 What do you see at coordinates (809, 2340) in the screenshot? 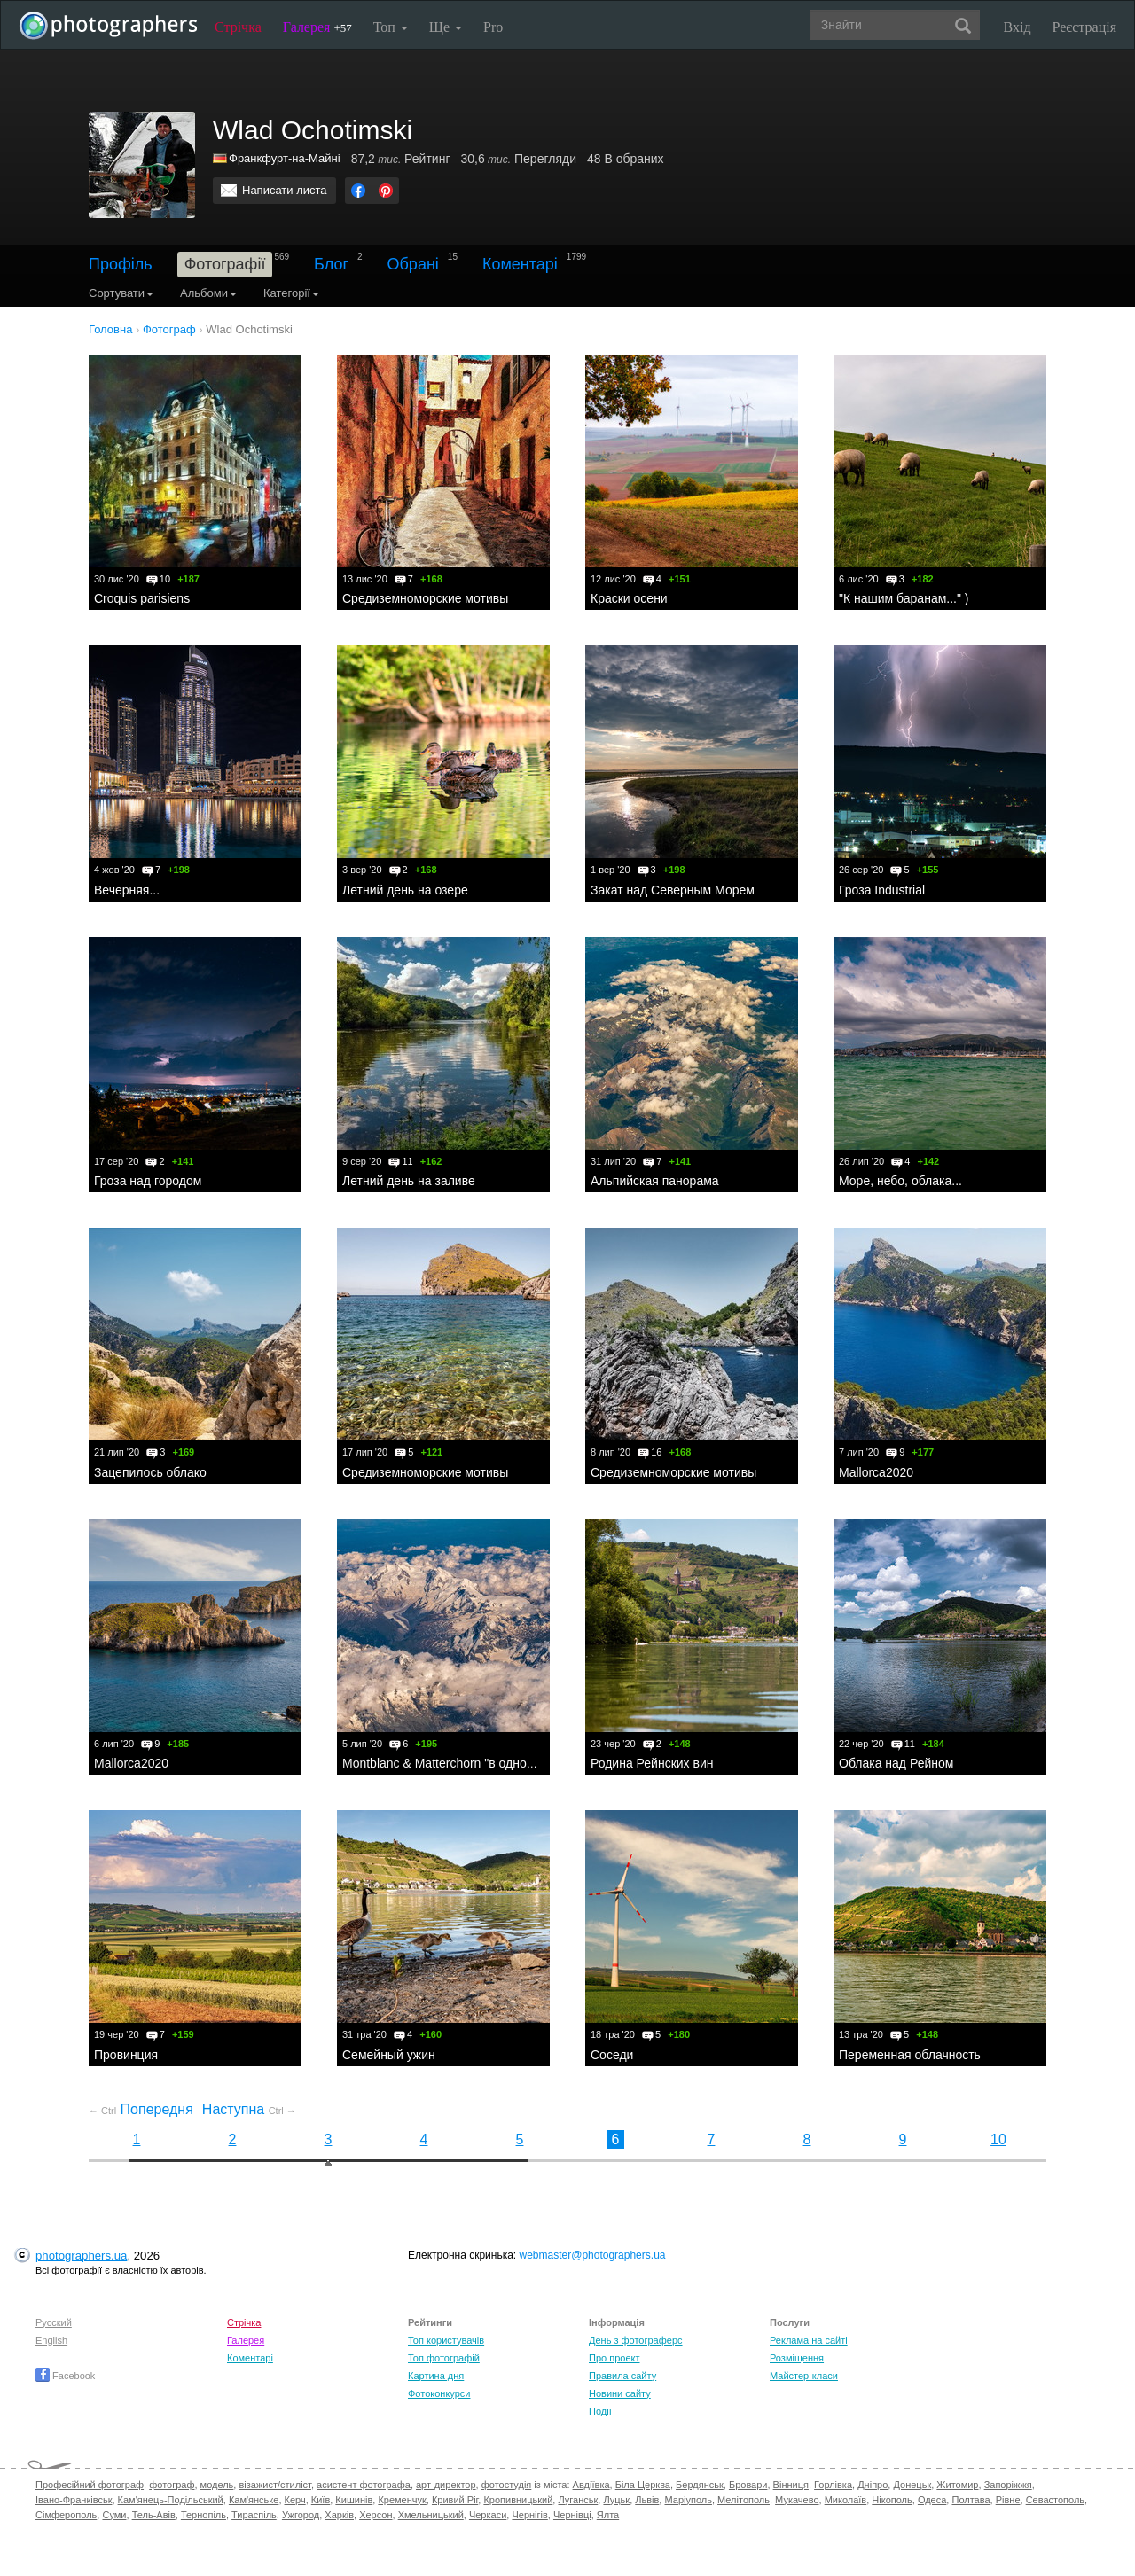
I see `Реклама на сайті` at bounding box center [809, 2340].